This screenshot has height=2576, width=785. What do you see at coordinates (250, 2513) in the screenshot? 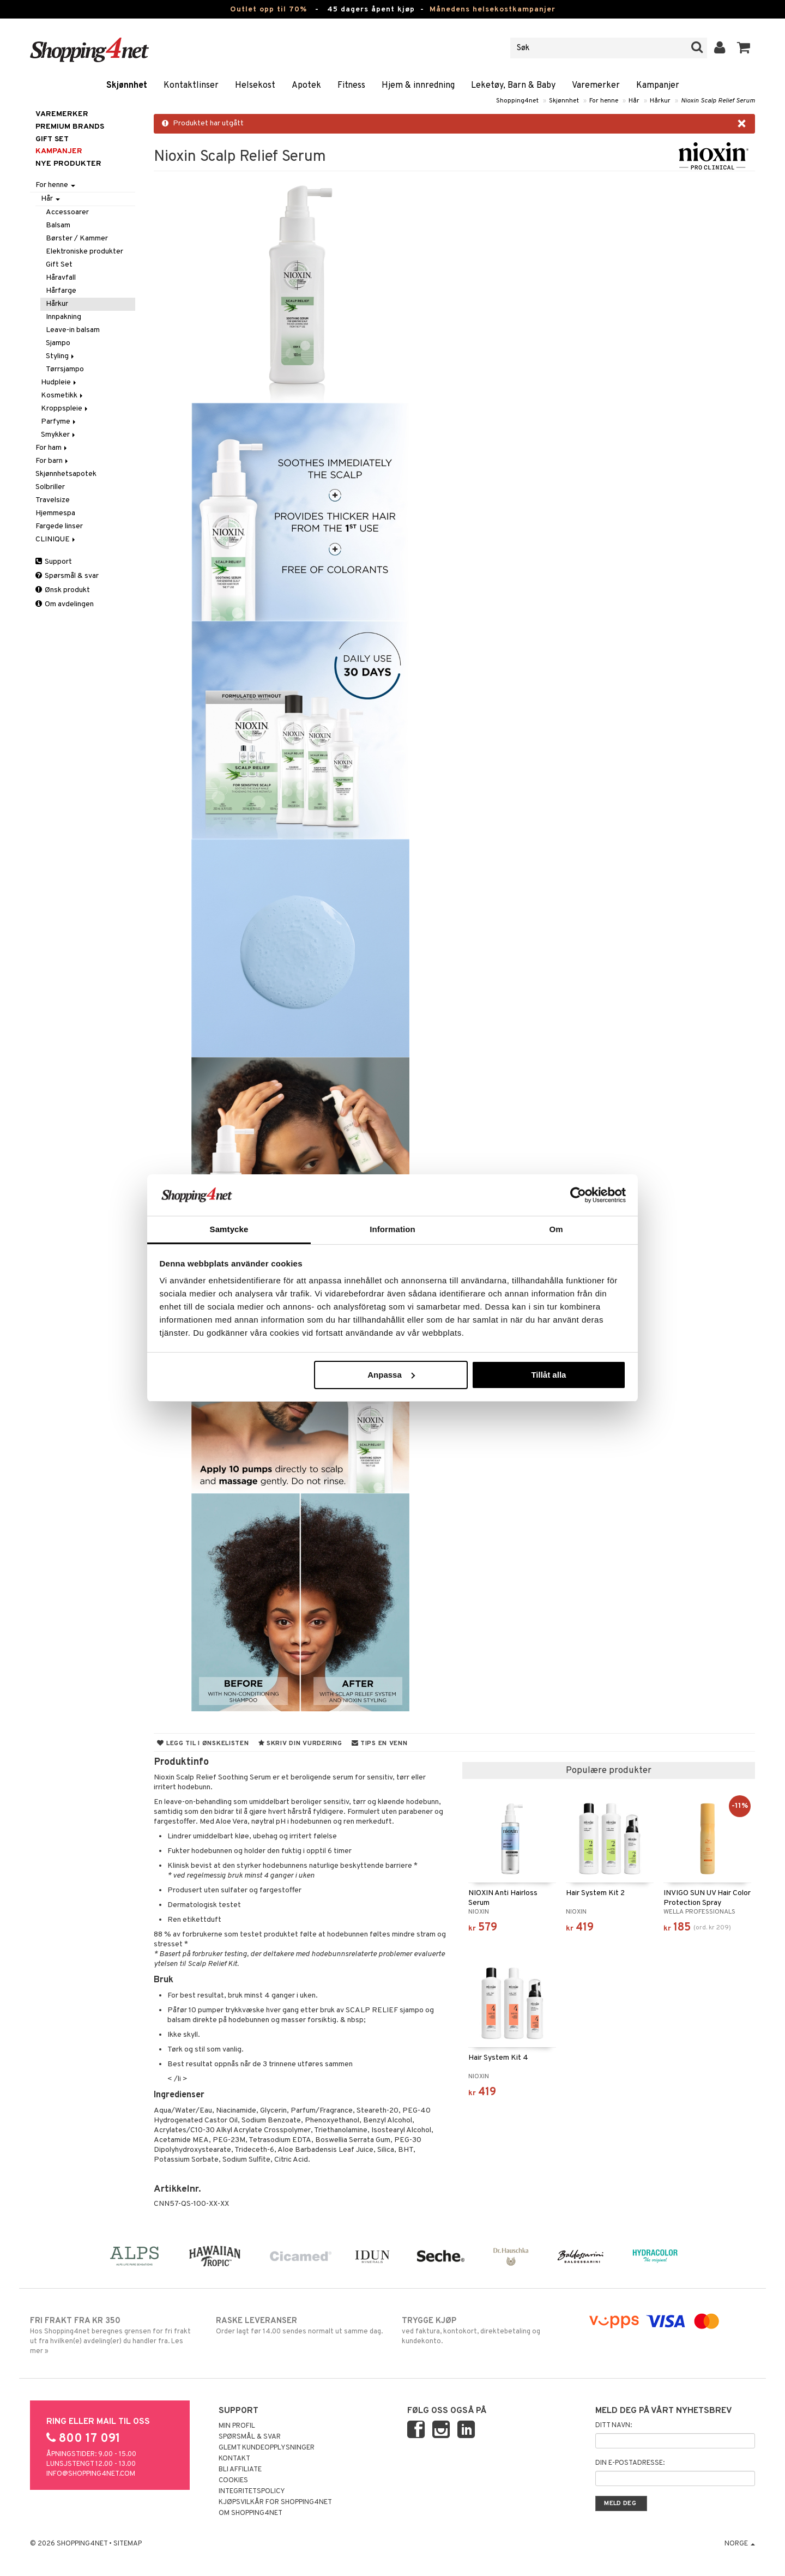
I see `Om Shopping4net` at bounding box center [250, 2513].